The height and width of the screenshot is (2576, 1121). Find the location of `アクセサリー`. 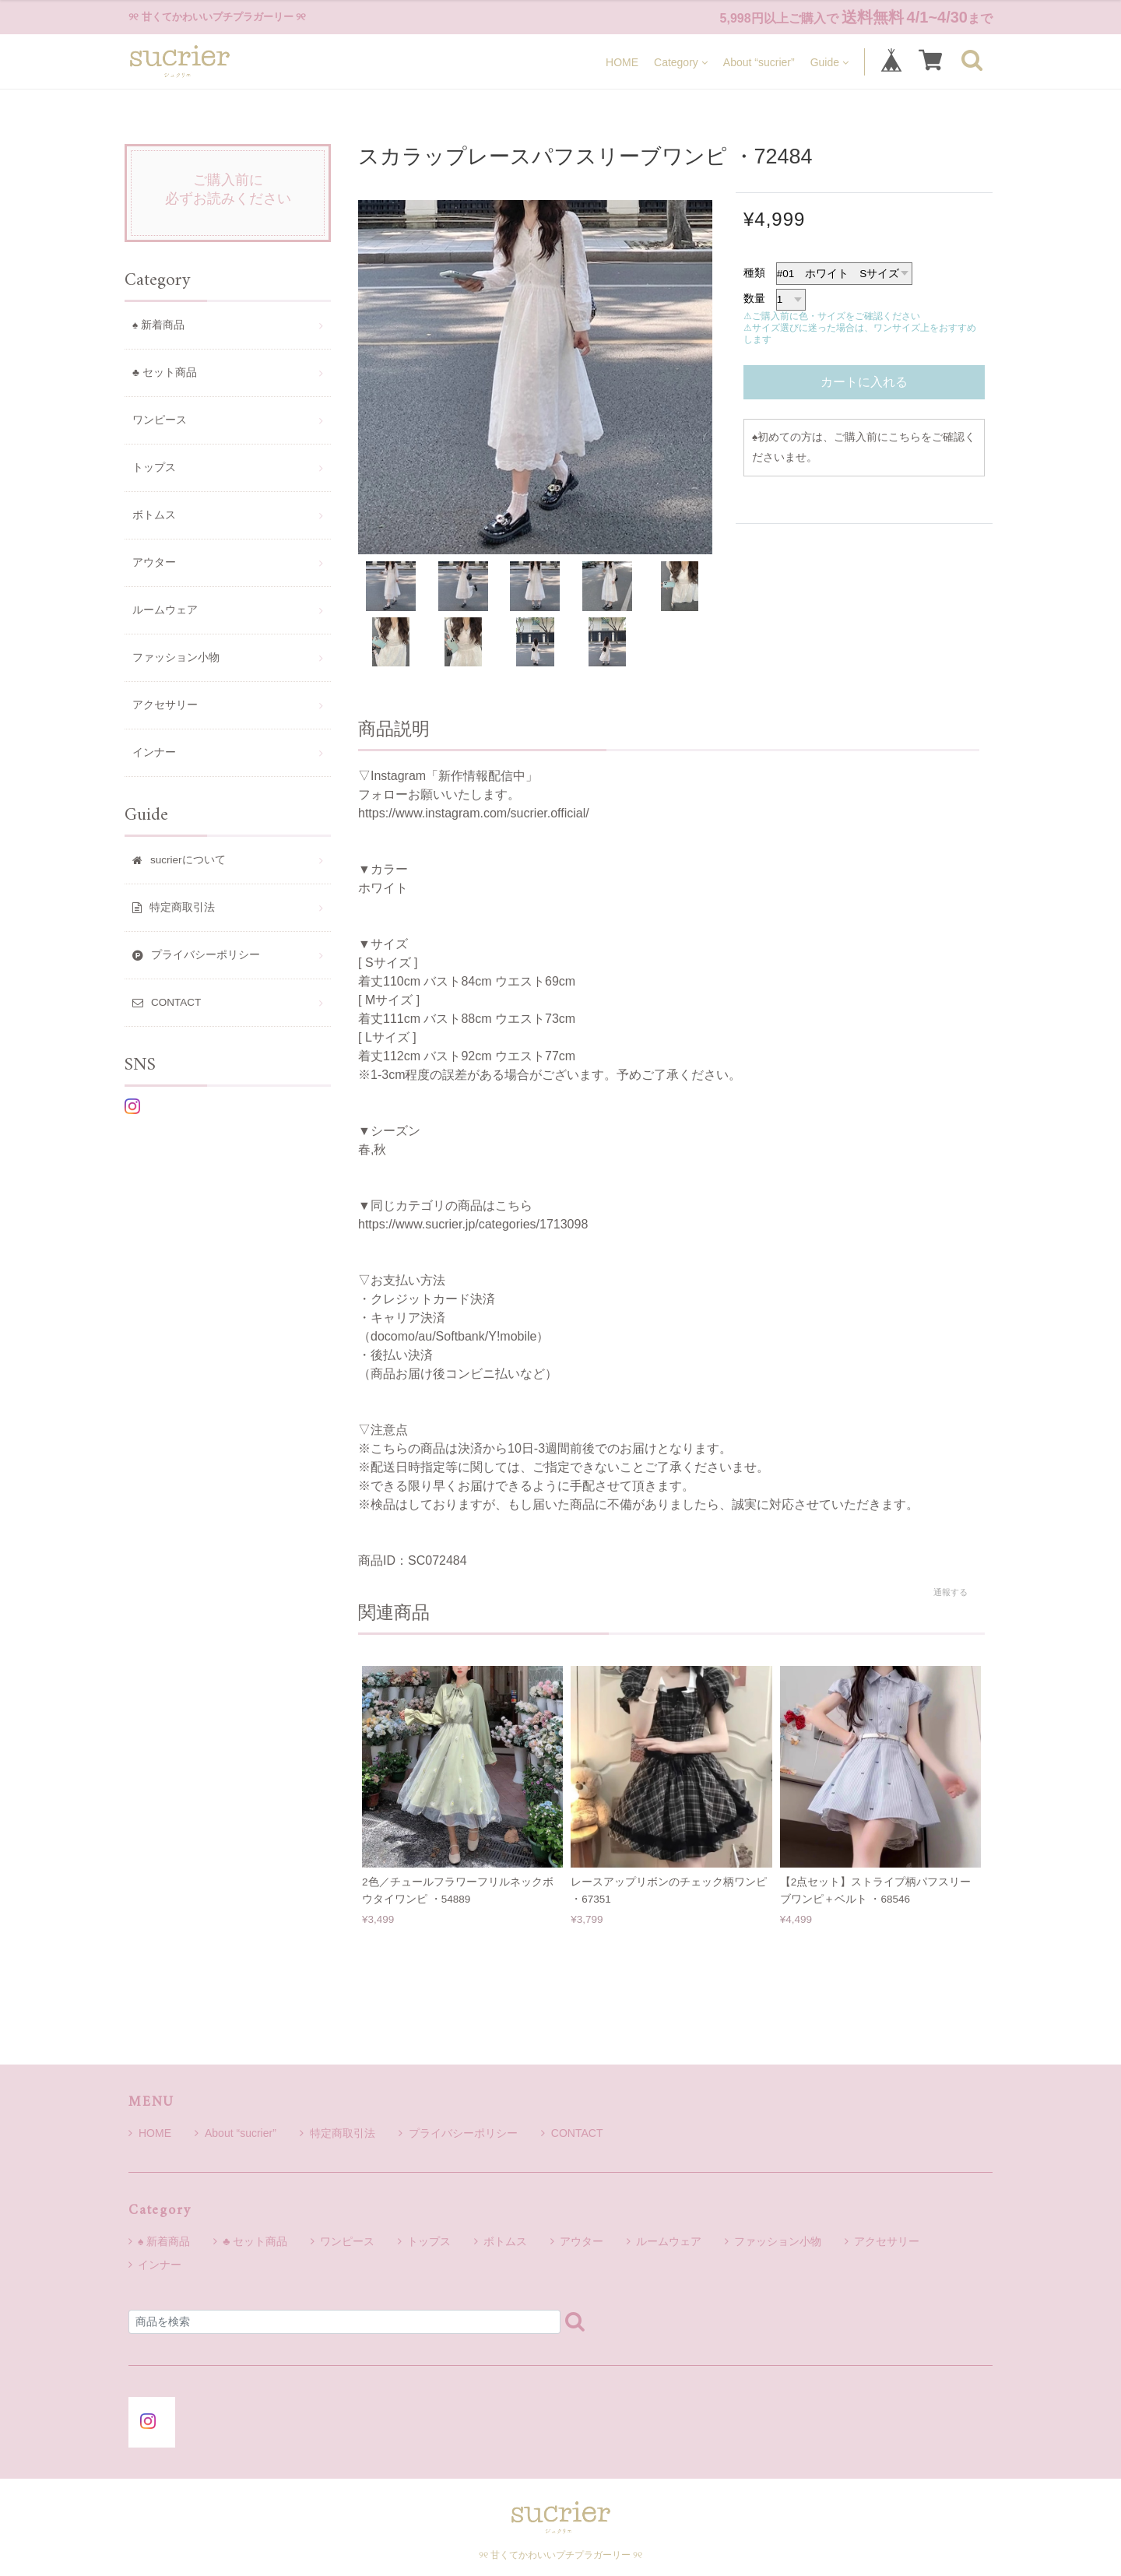

アクセサリー is located at coordinates (165, 705).